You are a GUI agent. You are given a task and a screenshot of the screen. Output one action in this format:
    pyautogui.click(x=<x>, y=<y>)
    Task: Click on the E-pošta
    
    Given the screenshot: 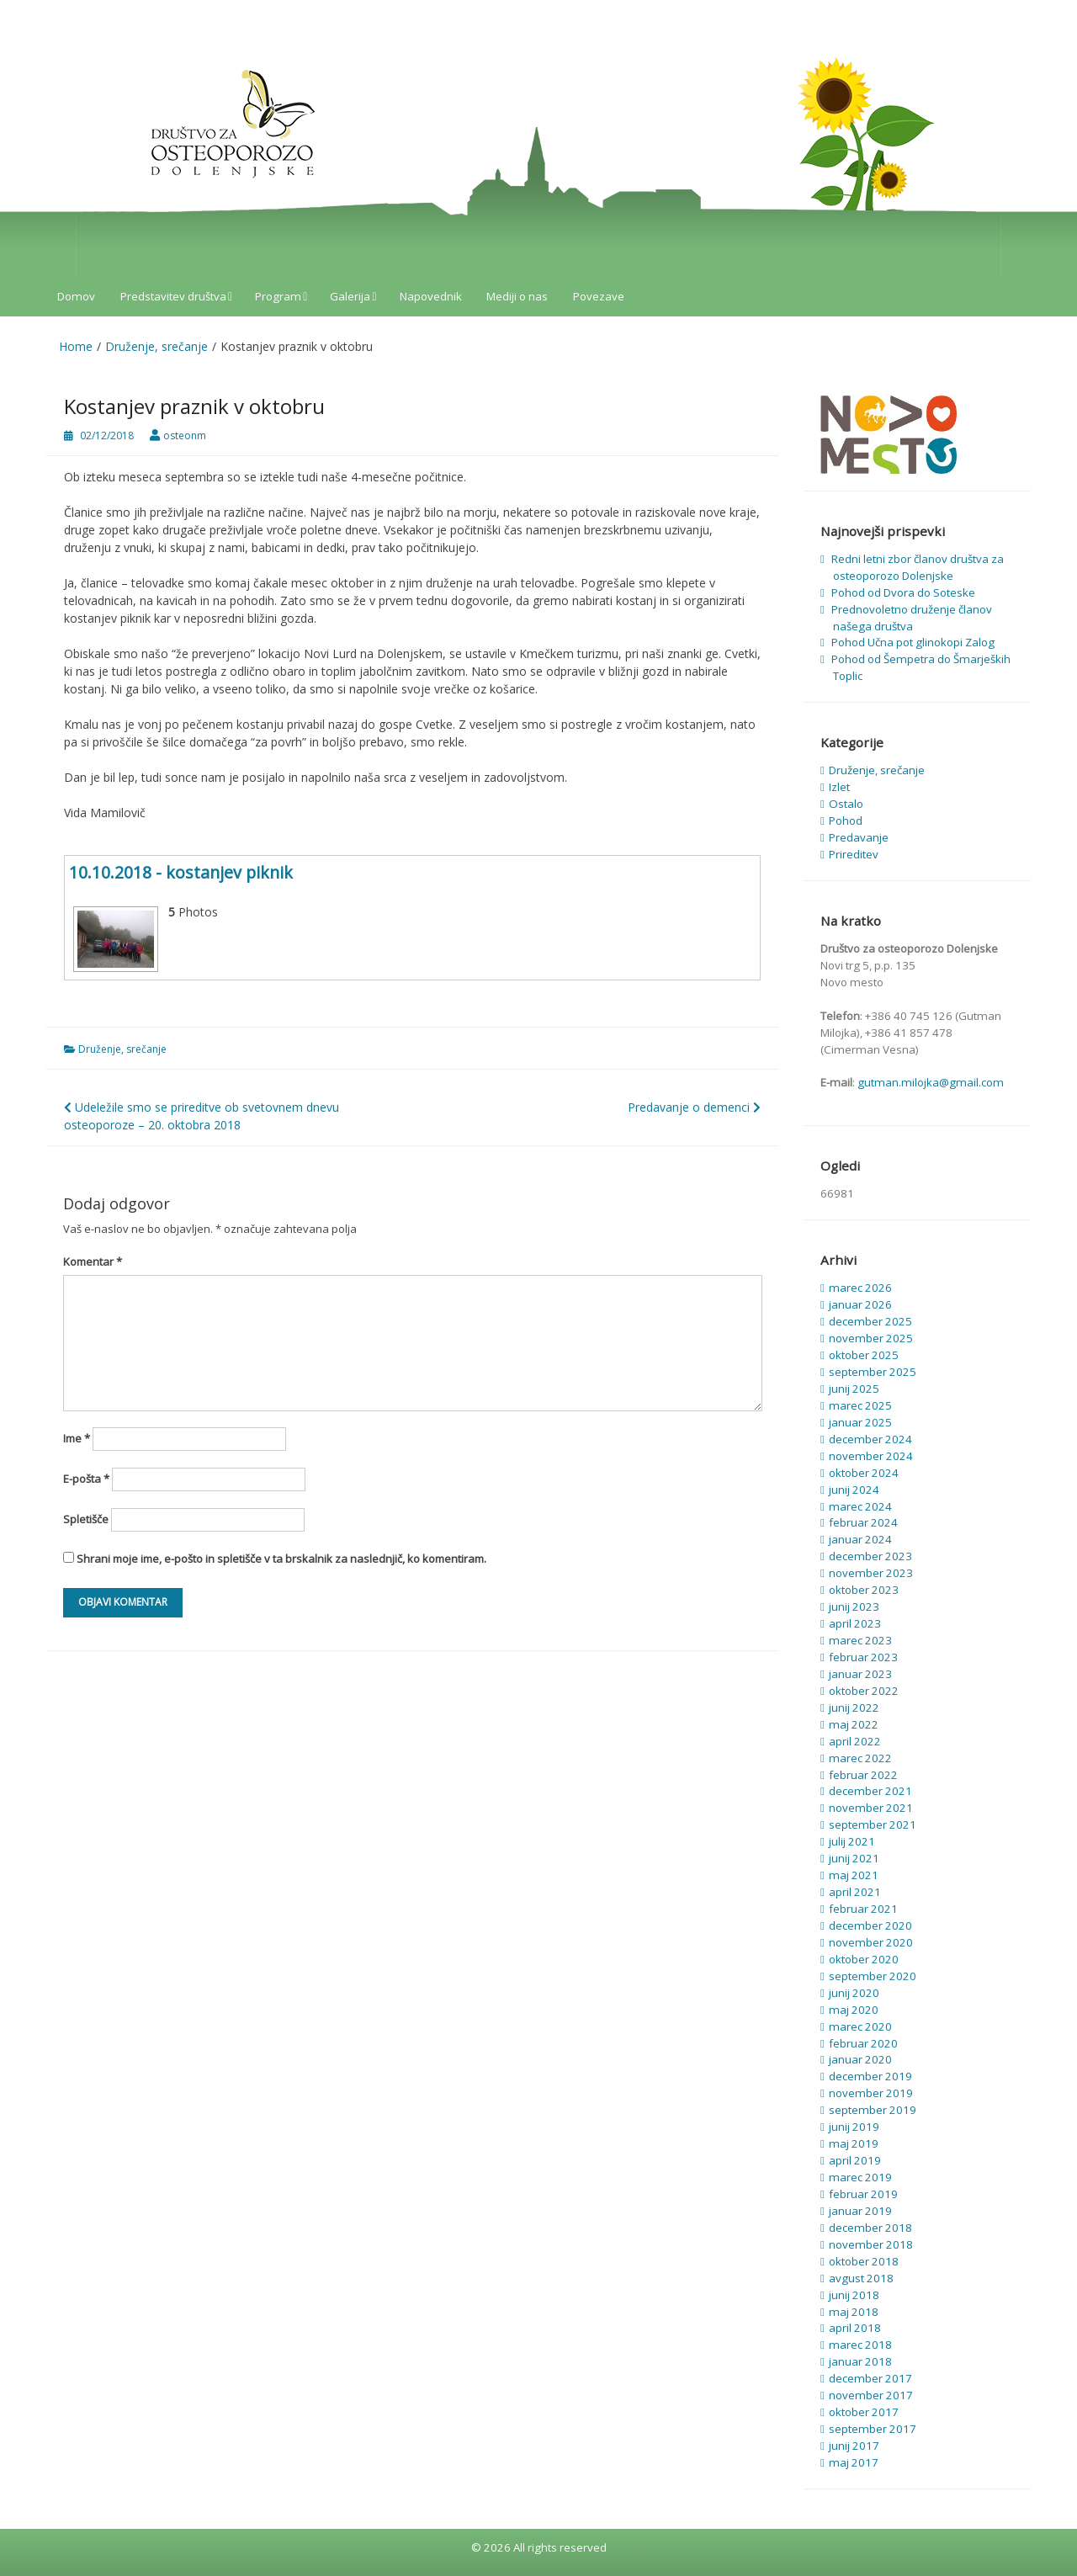 What is the action you would take?
    pyautogui.click(x=86, y=1478)
    